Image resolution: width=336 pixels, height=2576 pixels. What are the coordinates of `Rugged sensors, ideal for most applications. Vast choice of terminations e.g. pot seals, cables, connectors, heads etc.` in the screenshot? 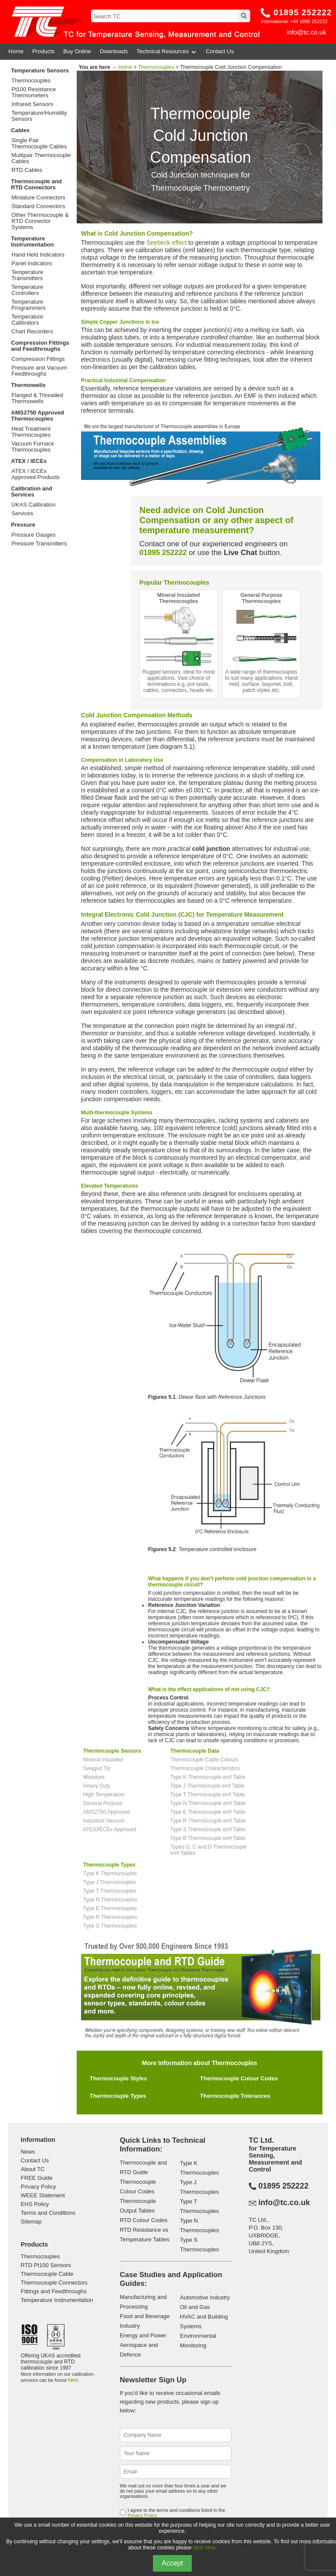 It's located at (178, 642).